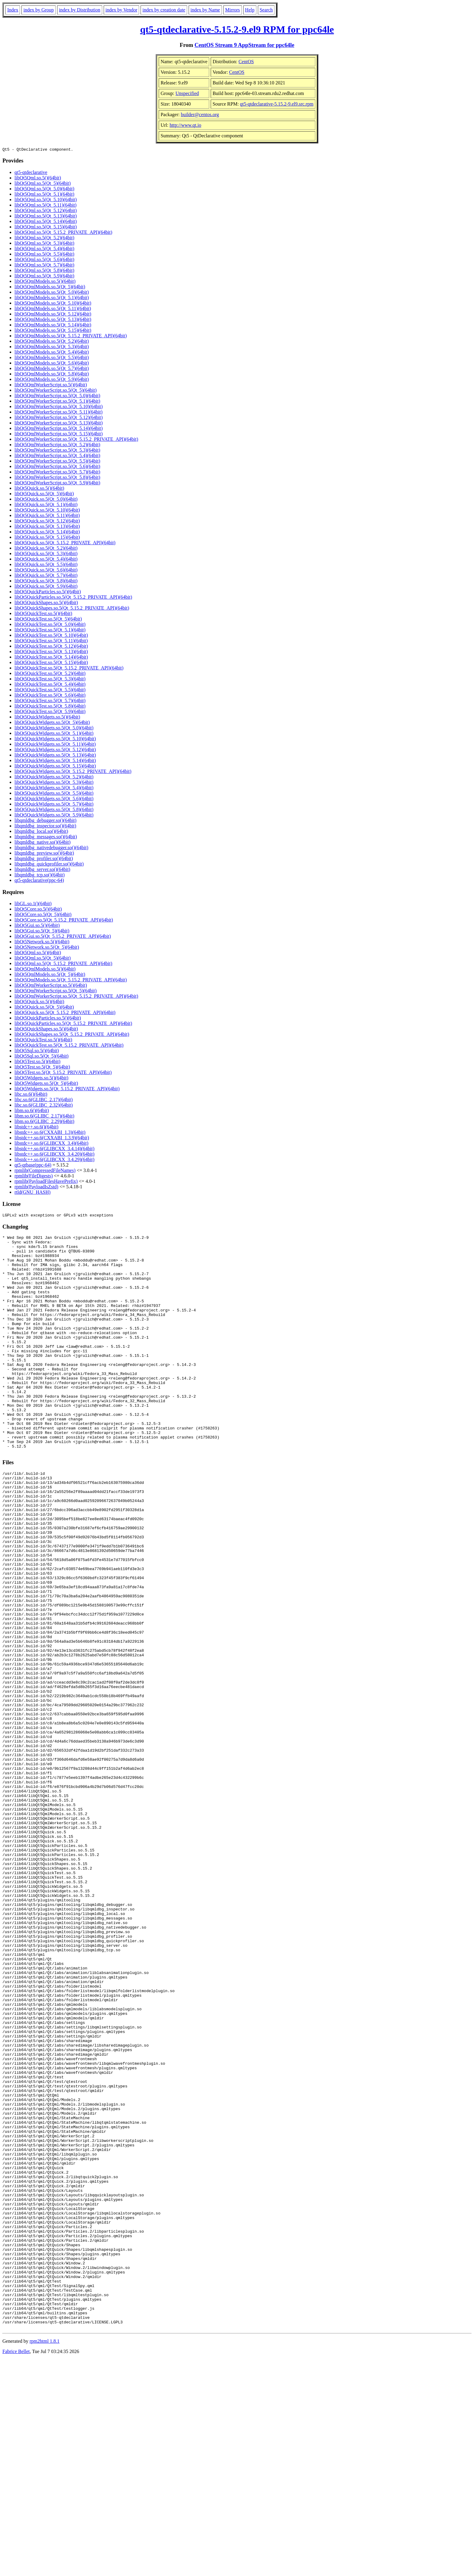 Image resolution: width=474 pixels, height=2576 pixels. Describe the element at coordinates (73, 772) in the screenshot. I see `libQt5QuickWidgets.so.5(Qt_5.15.2_PRIVATE_API)(64bit)` at that location.